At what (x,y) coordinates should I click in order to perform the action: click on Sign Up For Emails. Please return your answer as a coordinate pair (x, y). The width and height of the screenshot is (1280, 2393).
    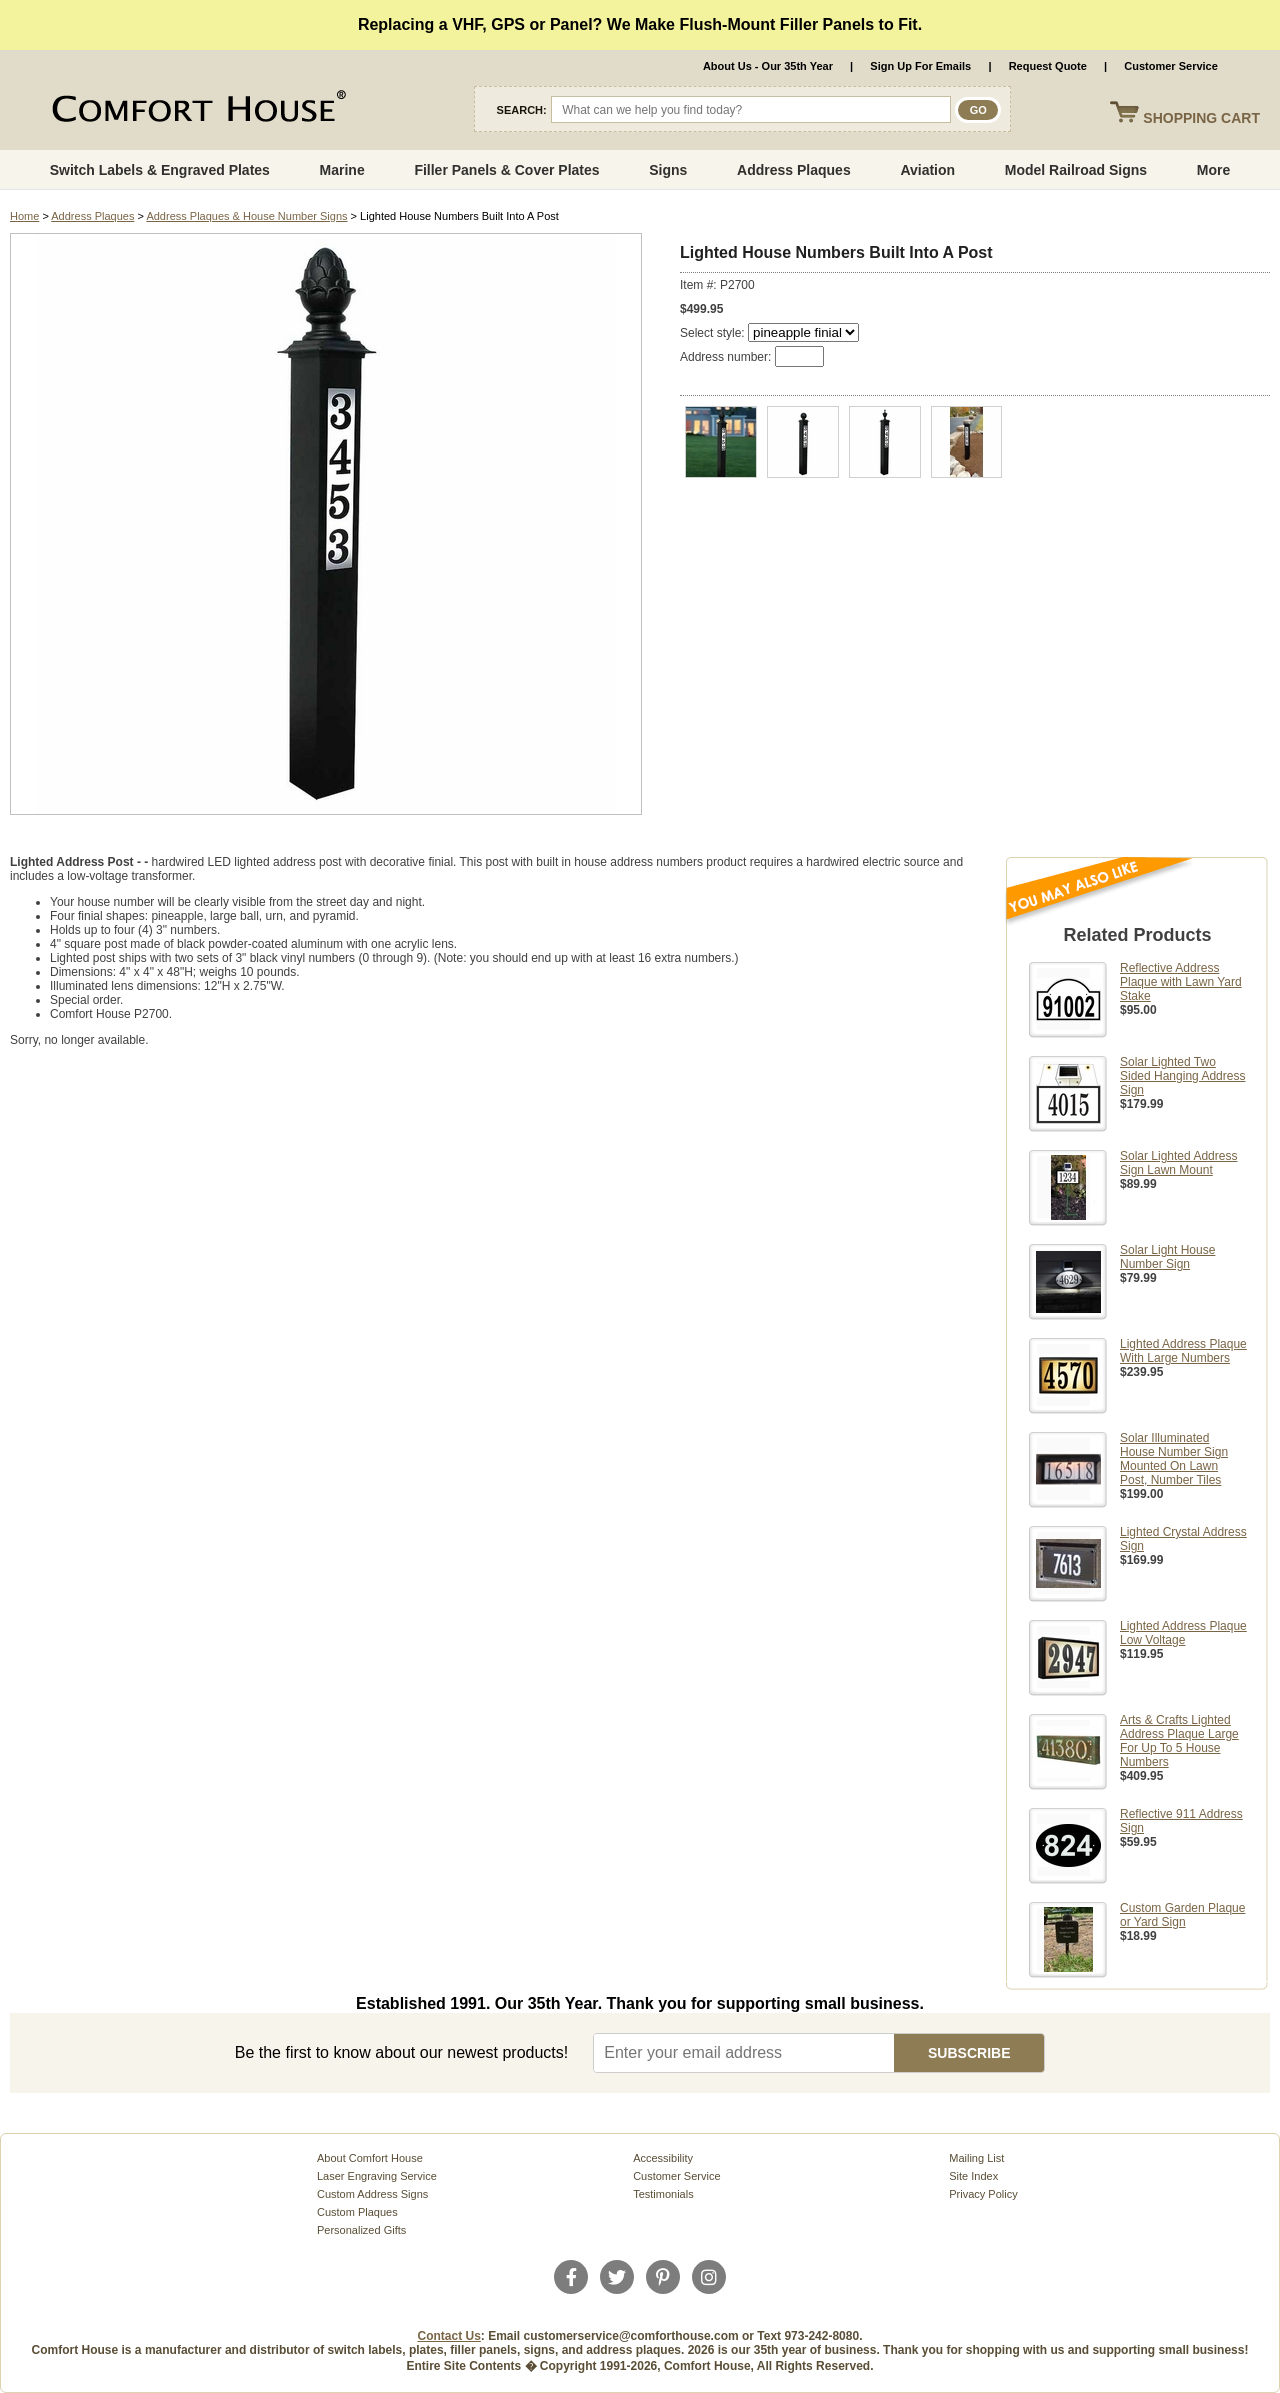
    Looking at the image, I should click on (920, 66).